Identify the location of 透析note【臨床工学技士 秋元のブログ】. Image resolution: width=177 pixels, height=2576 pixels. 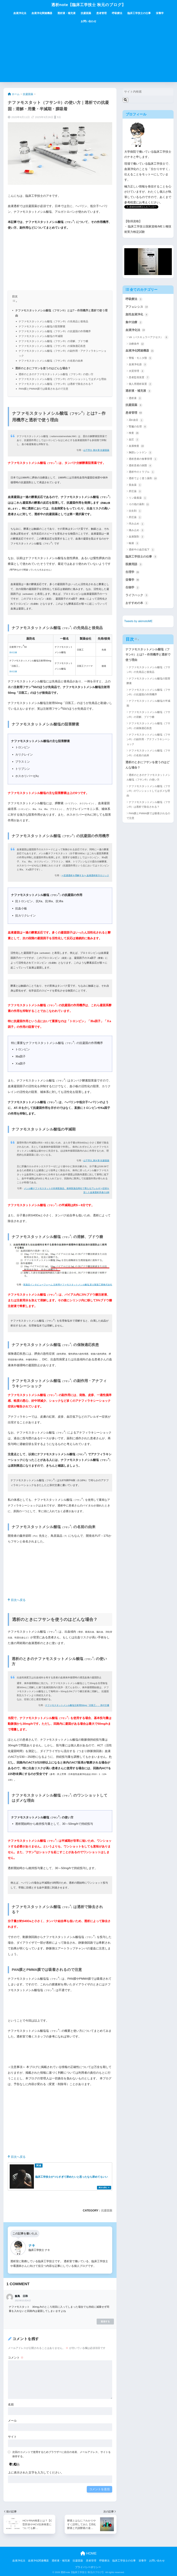
(88, 4).